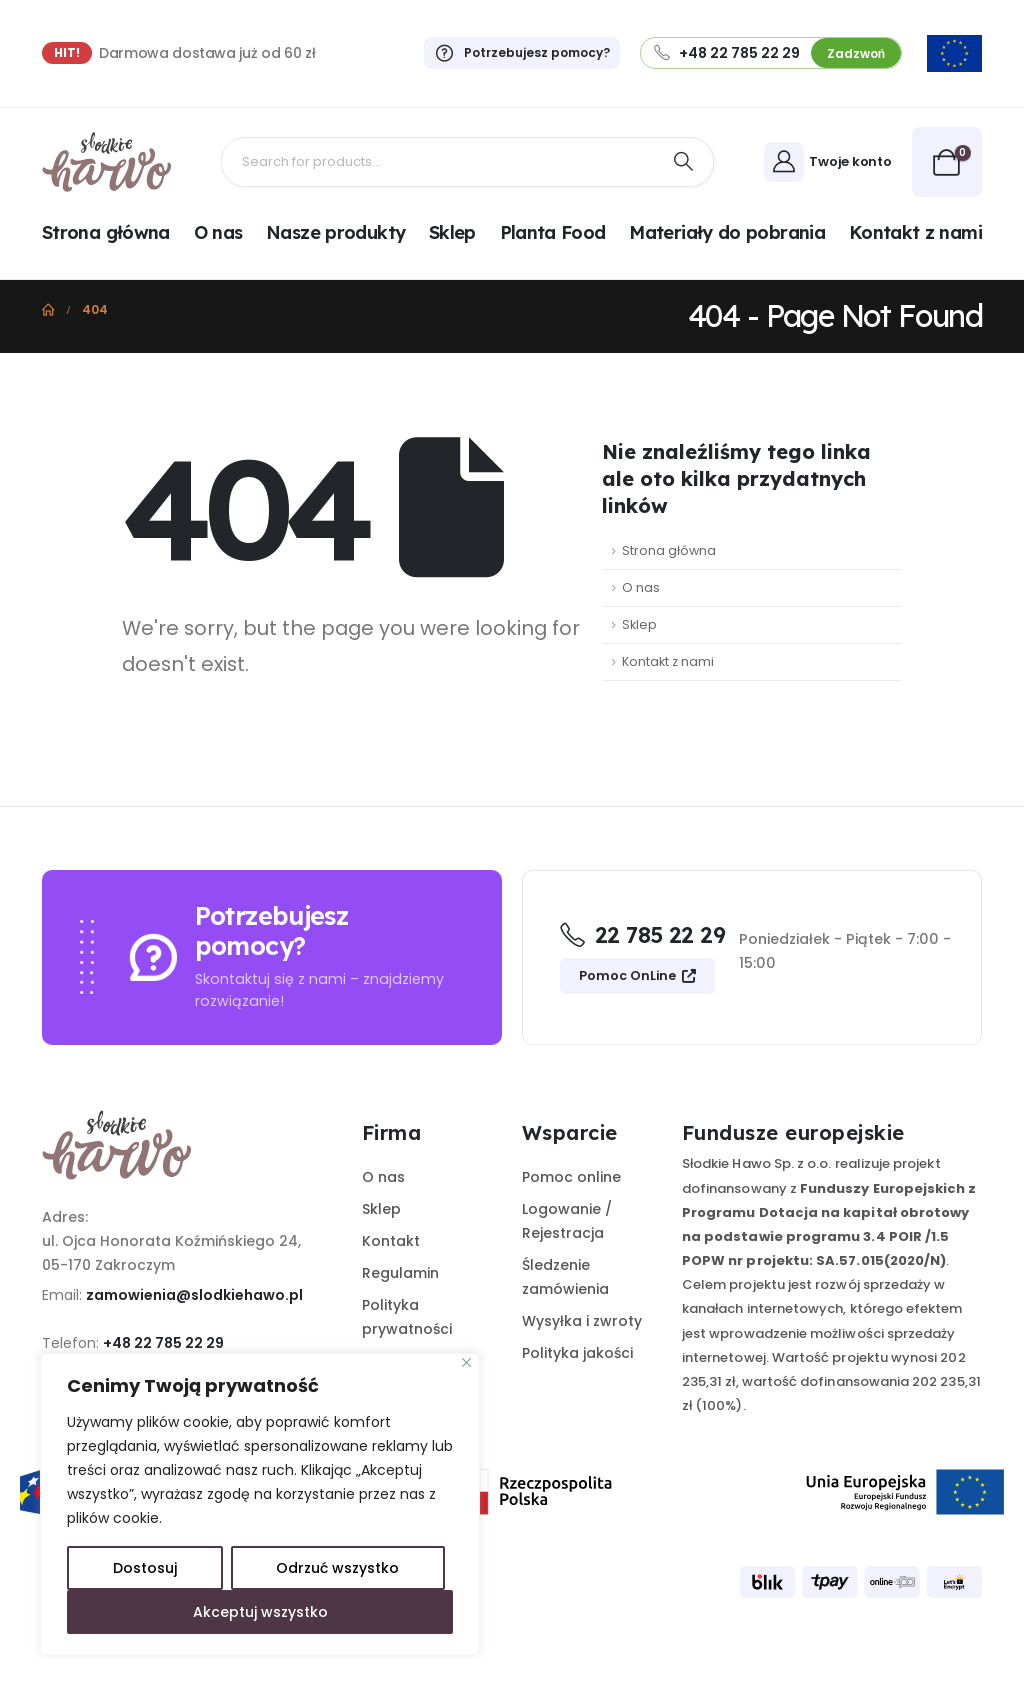 The width and height of the screenshot is (1024, 1695). What do you see at coordinates (194, 1295) in the screenshot?
I see `zamowienia@slodkiehawo.pl` at bounding box center [194, 1295].